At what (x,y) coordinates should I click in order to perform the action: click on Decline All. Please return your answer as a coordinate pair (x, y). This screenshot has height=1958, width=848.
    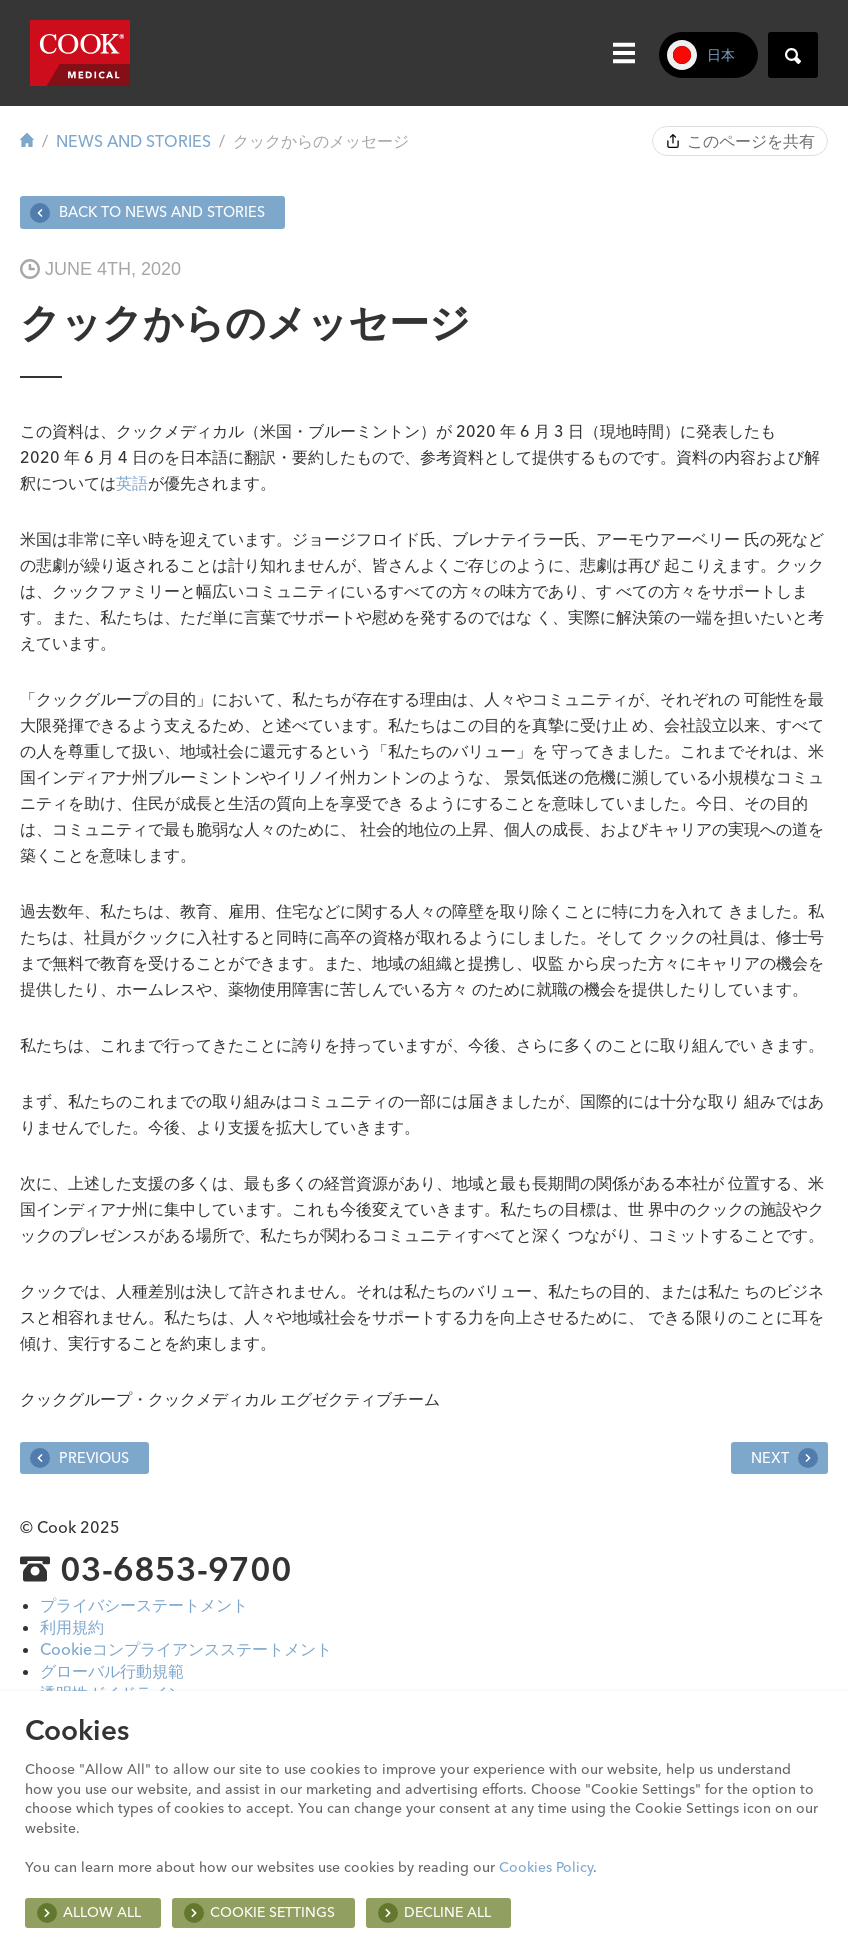
    Looking at the image, I should click on (447, 1912).